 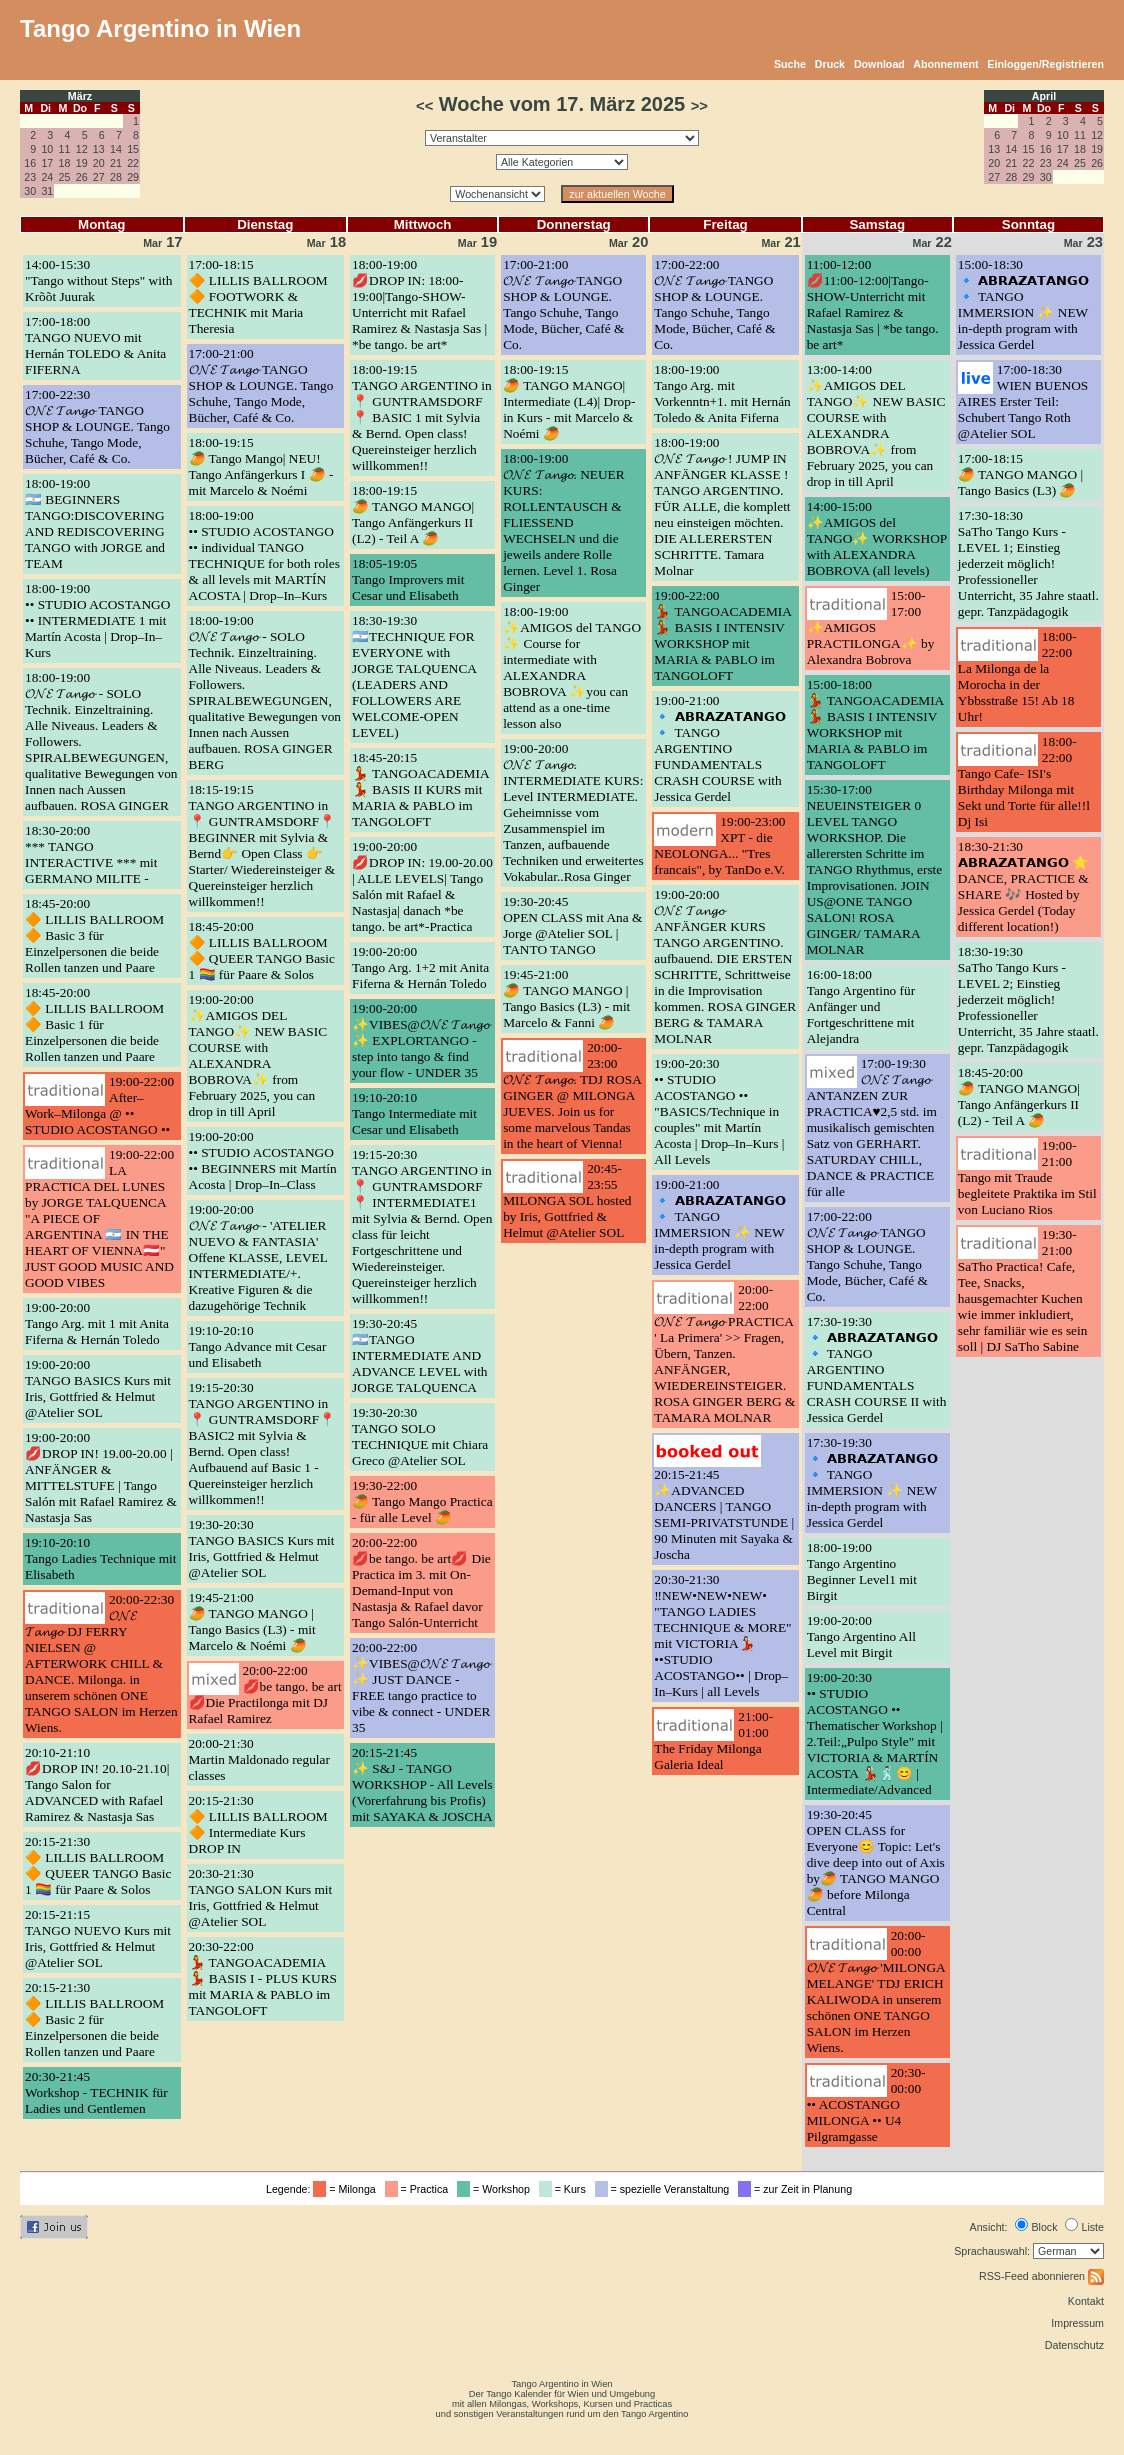 I want to click on 17:00-21:00𝓞𝓝𝓔 𝓣𝓪𝓷𝓰𝓸 TANGO SHOP & LOUNGE. Tango Schuhe, Tango Mode, Bücher, Café & Co., so click(x=261, y=385).